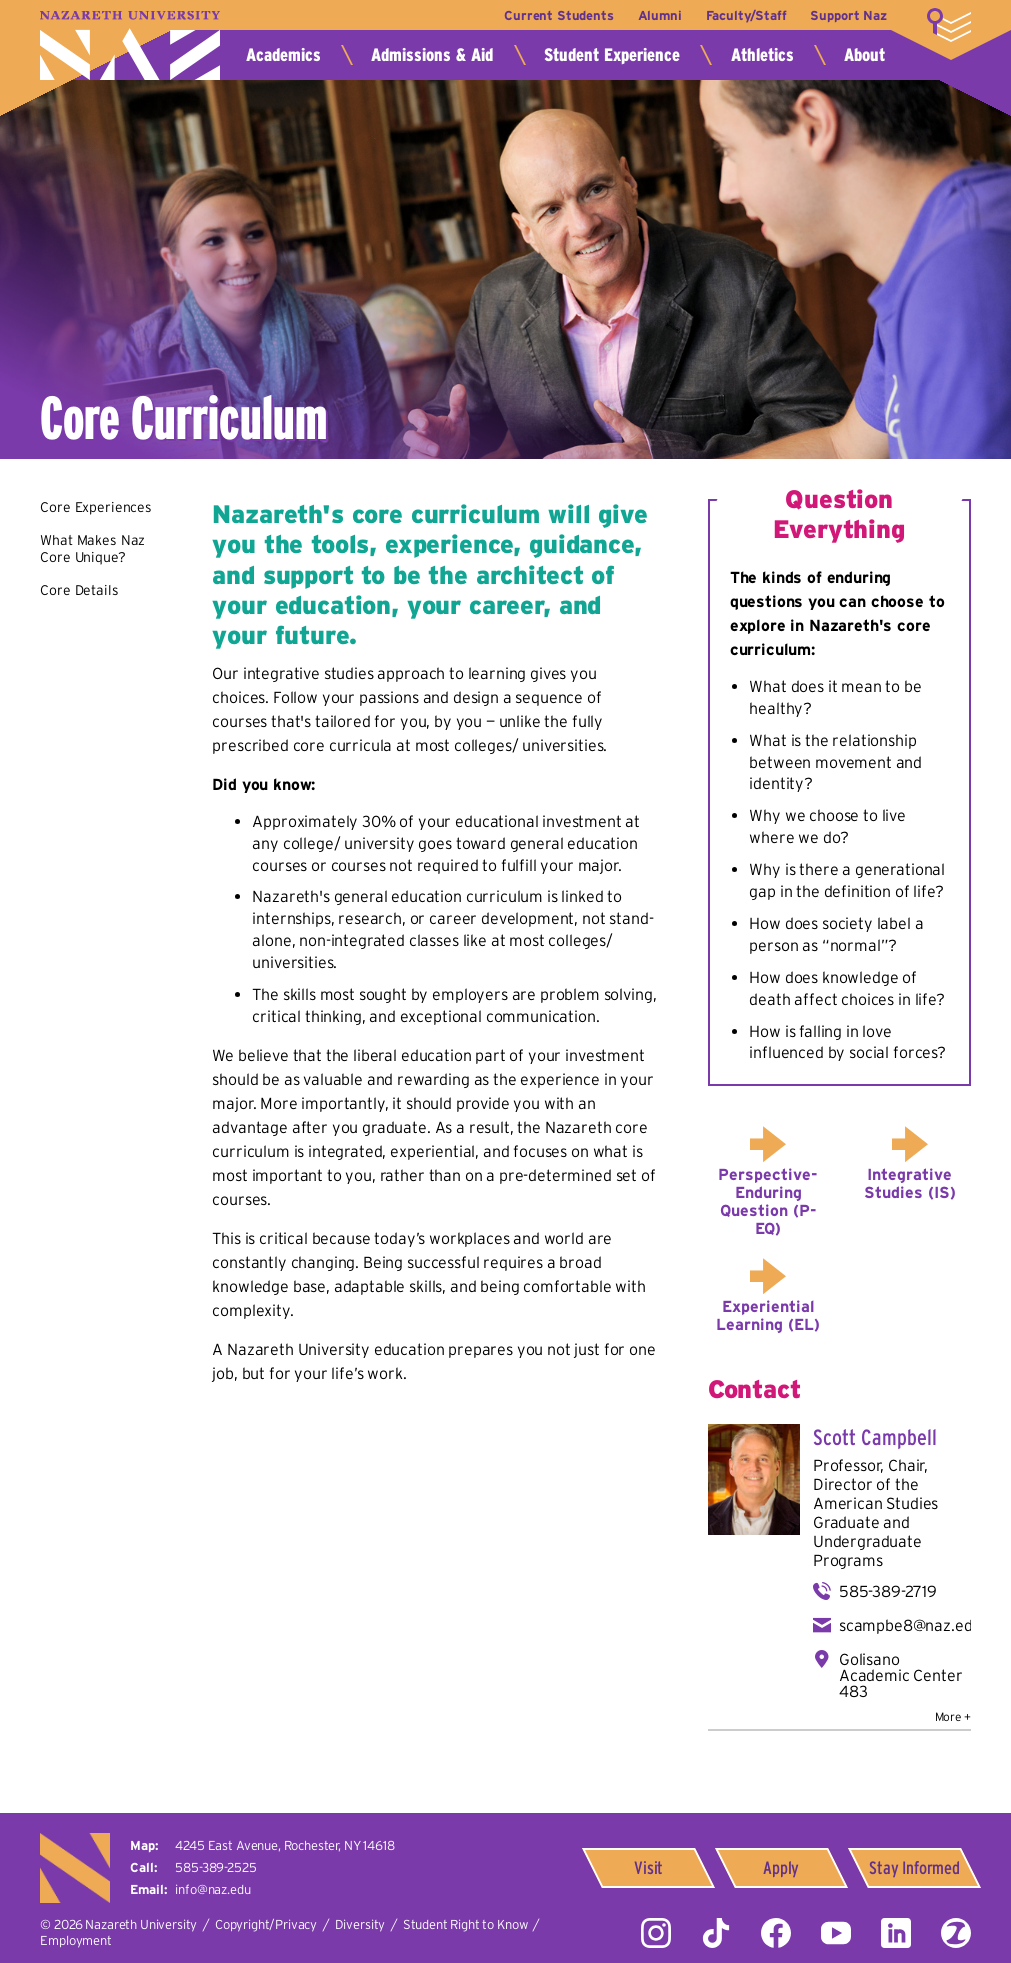 The height and width of the screenshot is (1963, 1011). I want to click on Current Students, so click(558, 15).